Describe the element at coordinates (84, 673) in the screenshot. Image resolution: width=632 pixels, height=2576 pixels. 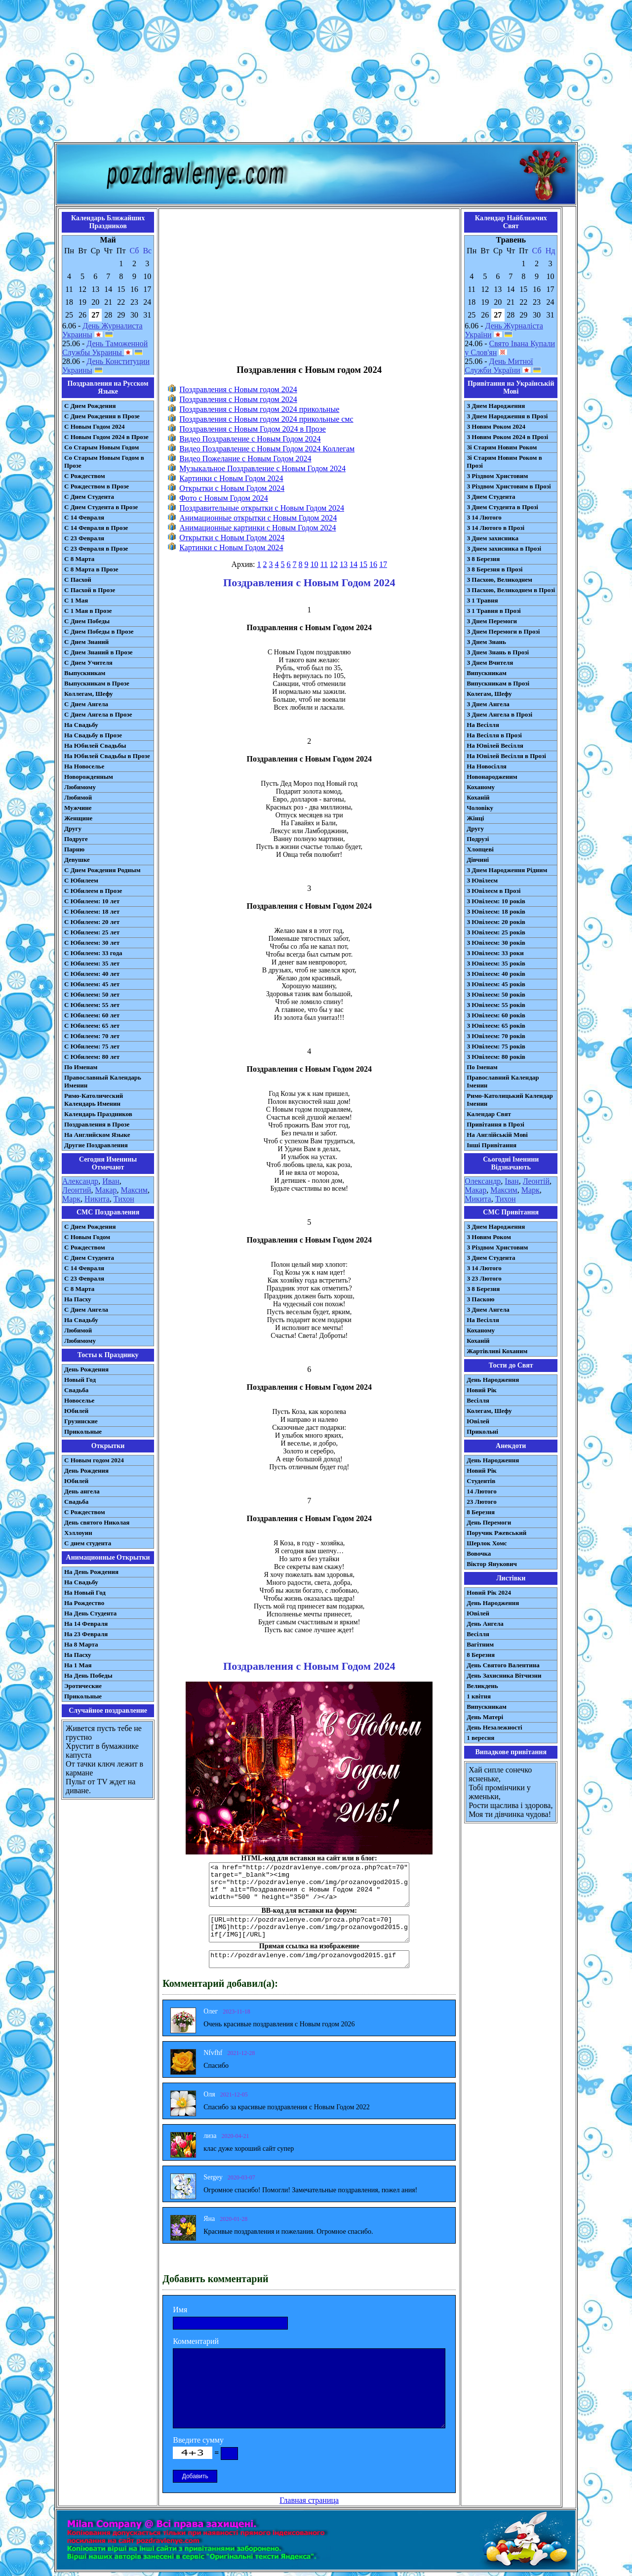
I see `Выпускникам` at that location.